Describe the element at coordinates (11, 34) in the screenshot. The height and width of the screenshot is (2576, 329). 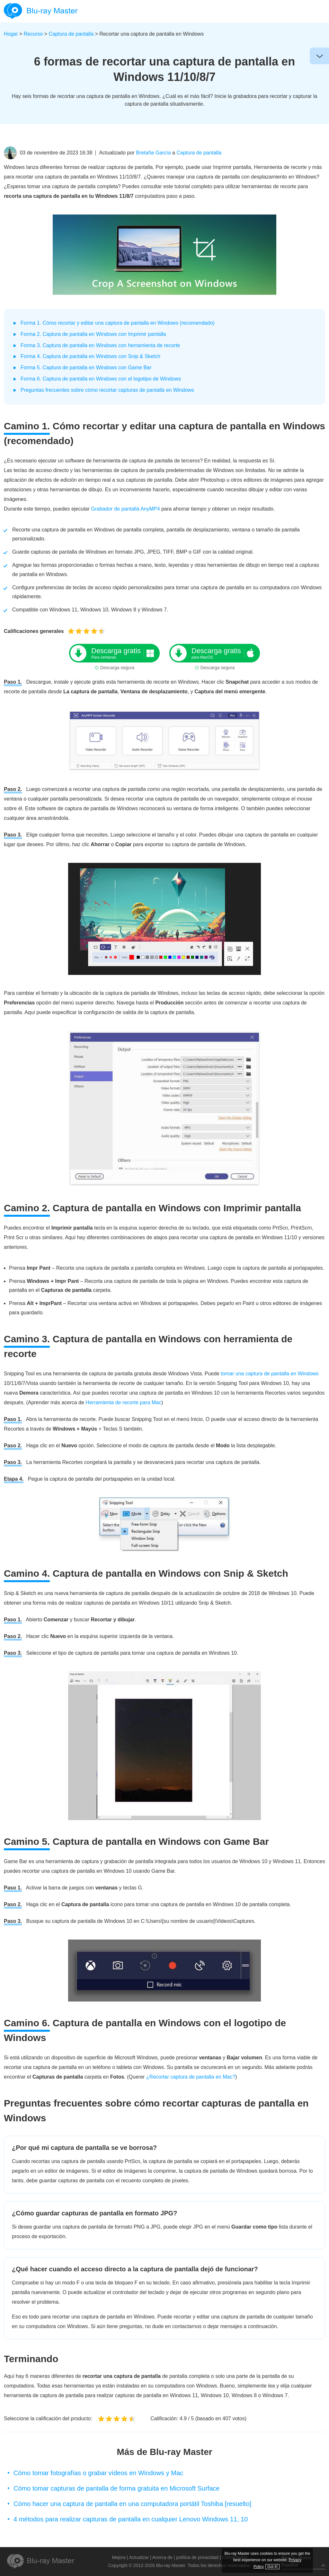
I see `Hogar` at that location.